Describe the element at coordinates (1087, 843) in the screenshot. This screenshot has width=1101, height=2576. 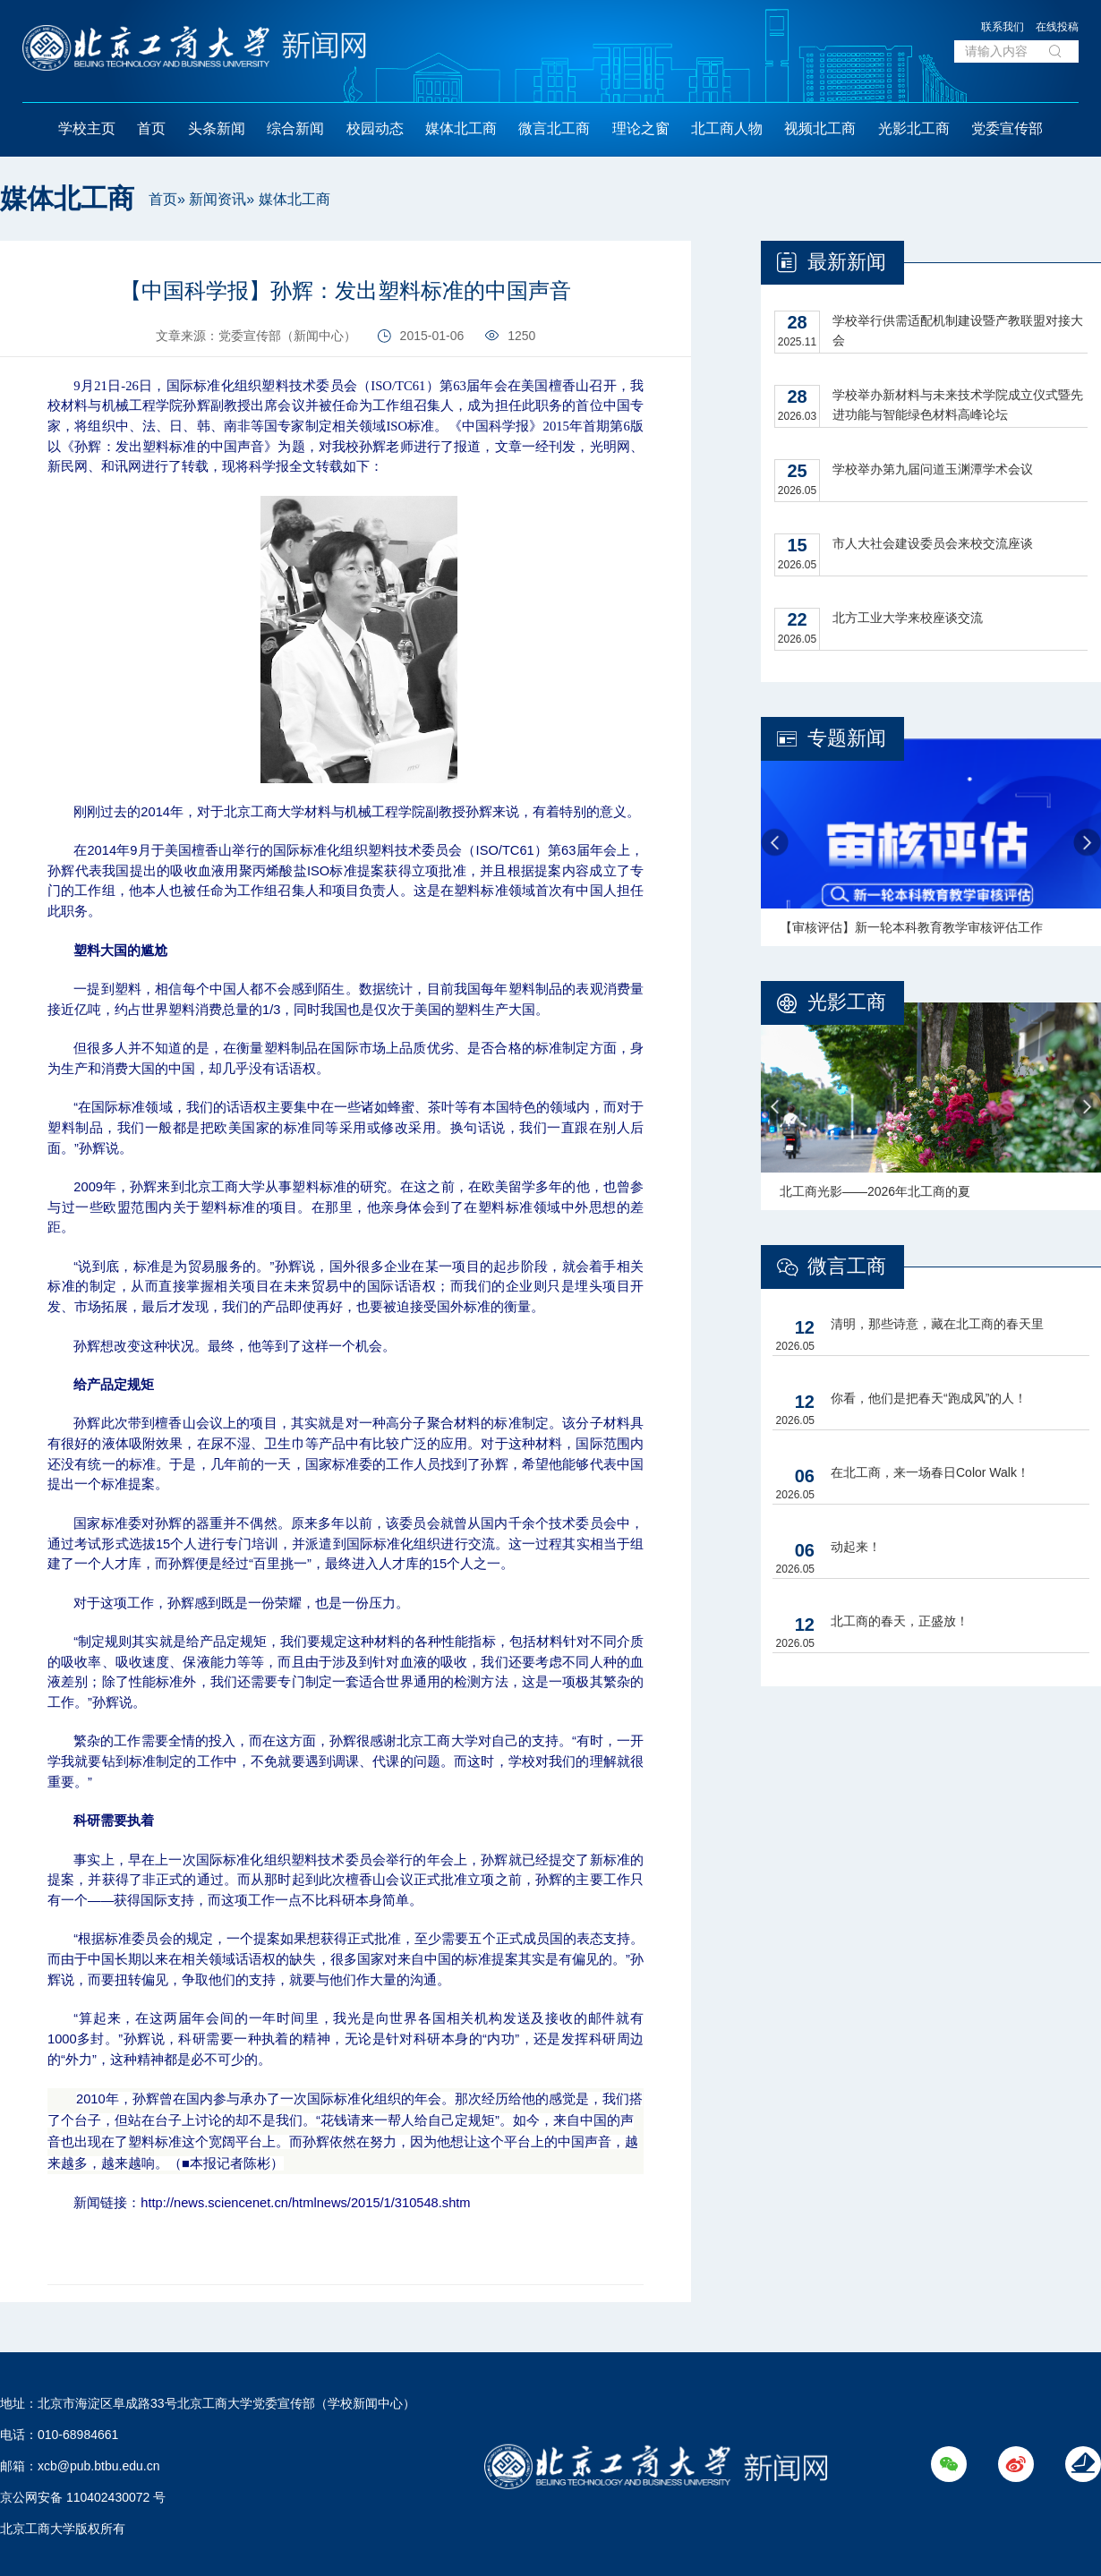
I see `Next [button]` at that location.